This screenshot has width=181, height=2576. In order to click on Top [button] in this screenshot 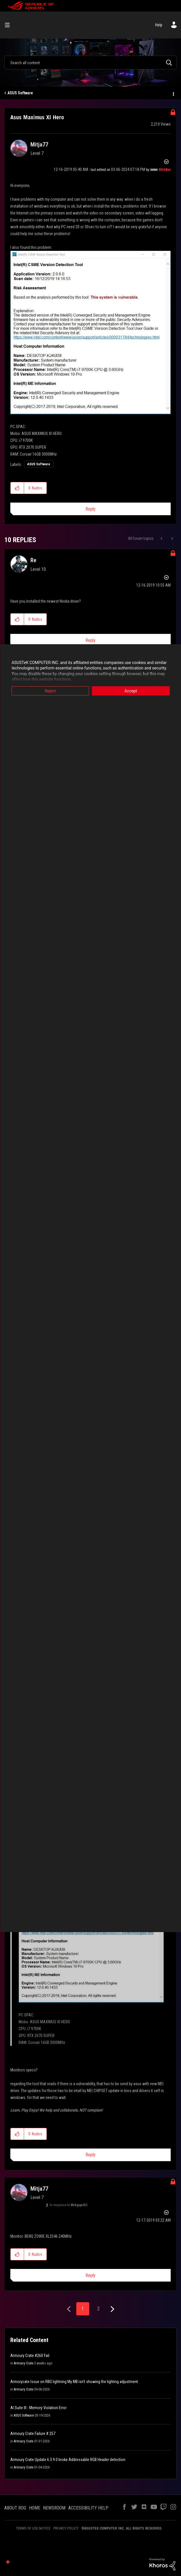, I will do `click(8, 2562)`.